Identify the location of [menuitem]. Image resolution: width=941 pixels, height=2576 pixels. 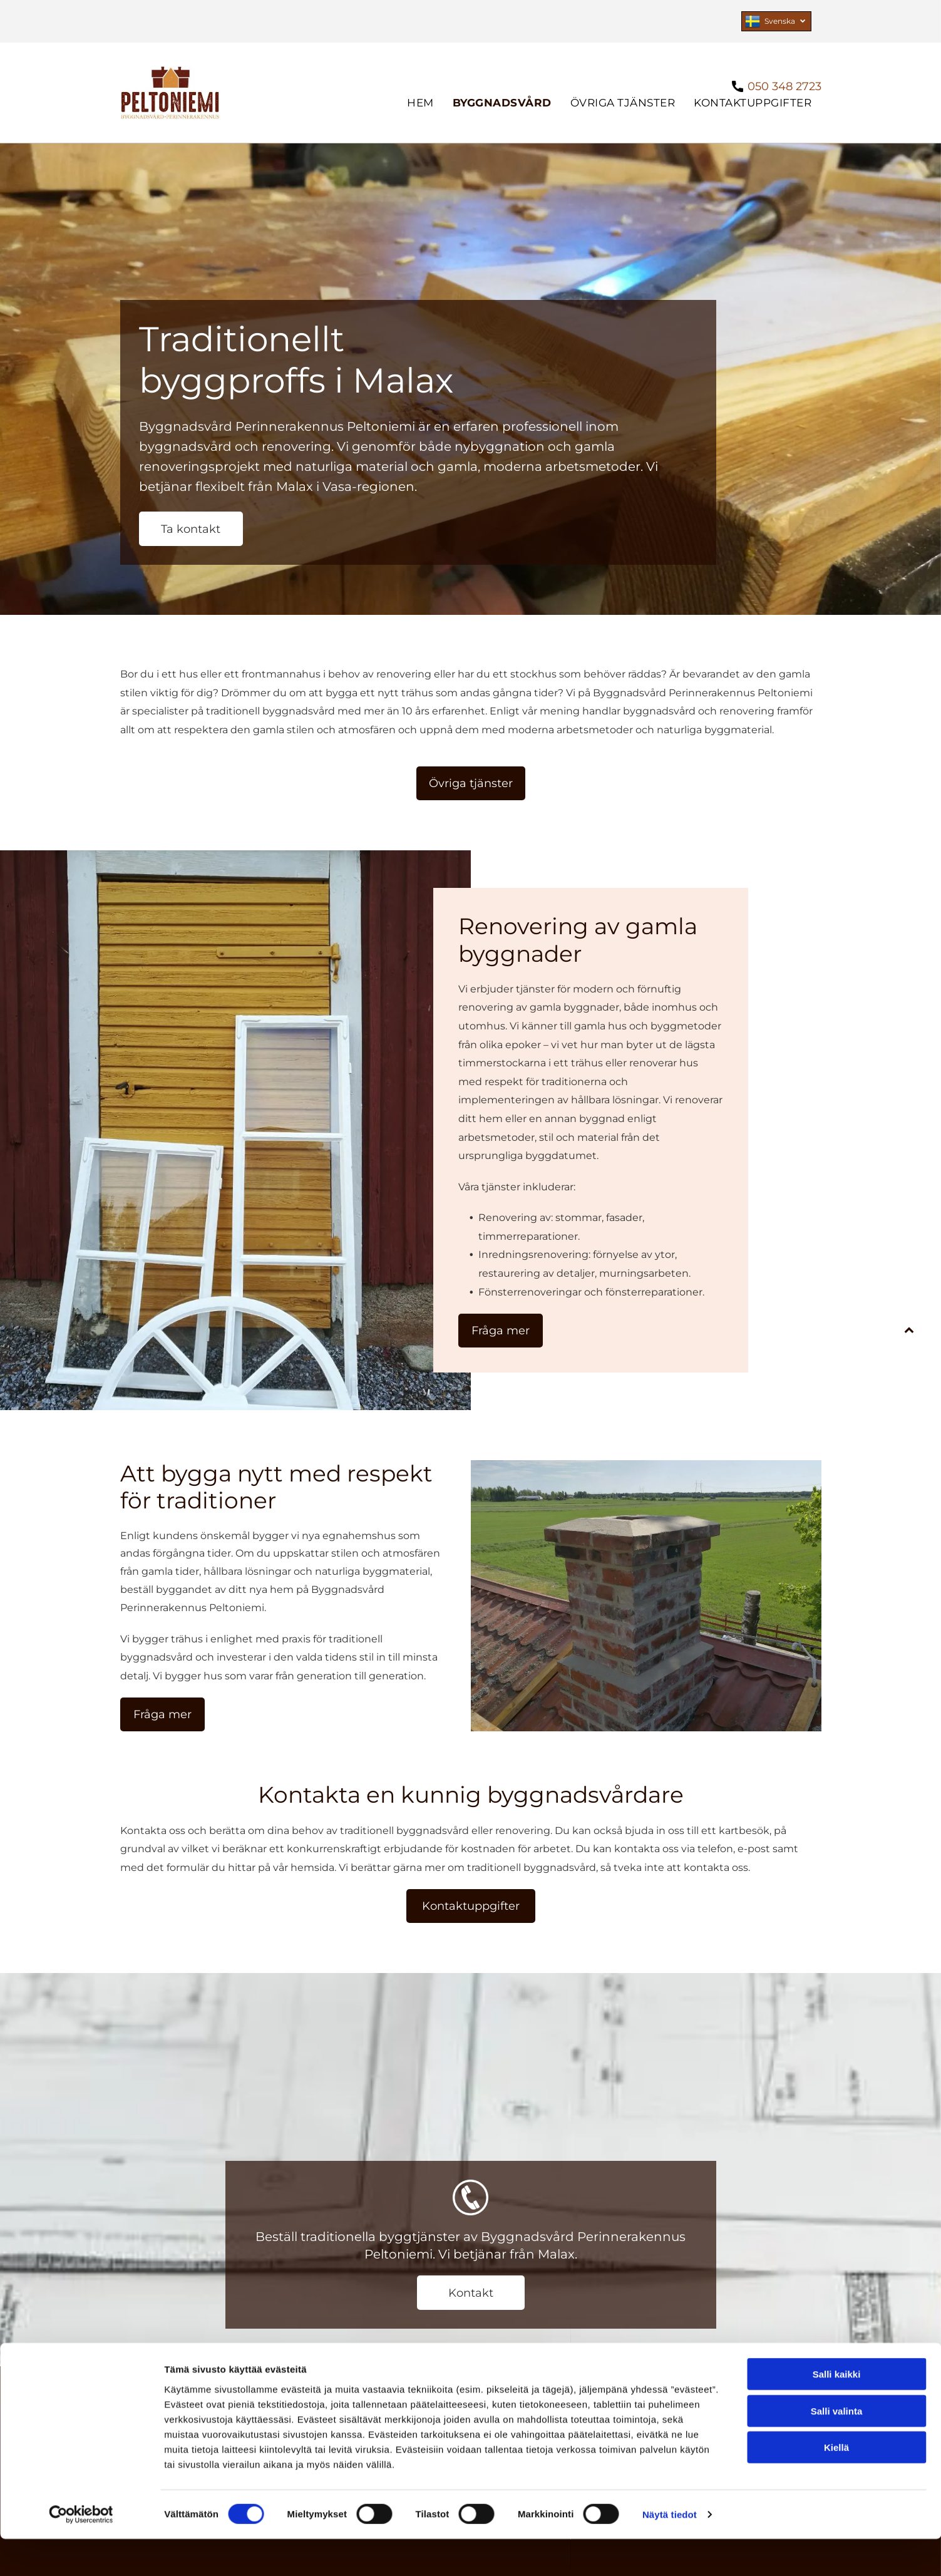
(420, 102).